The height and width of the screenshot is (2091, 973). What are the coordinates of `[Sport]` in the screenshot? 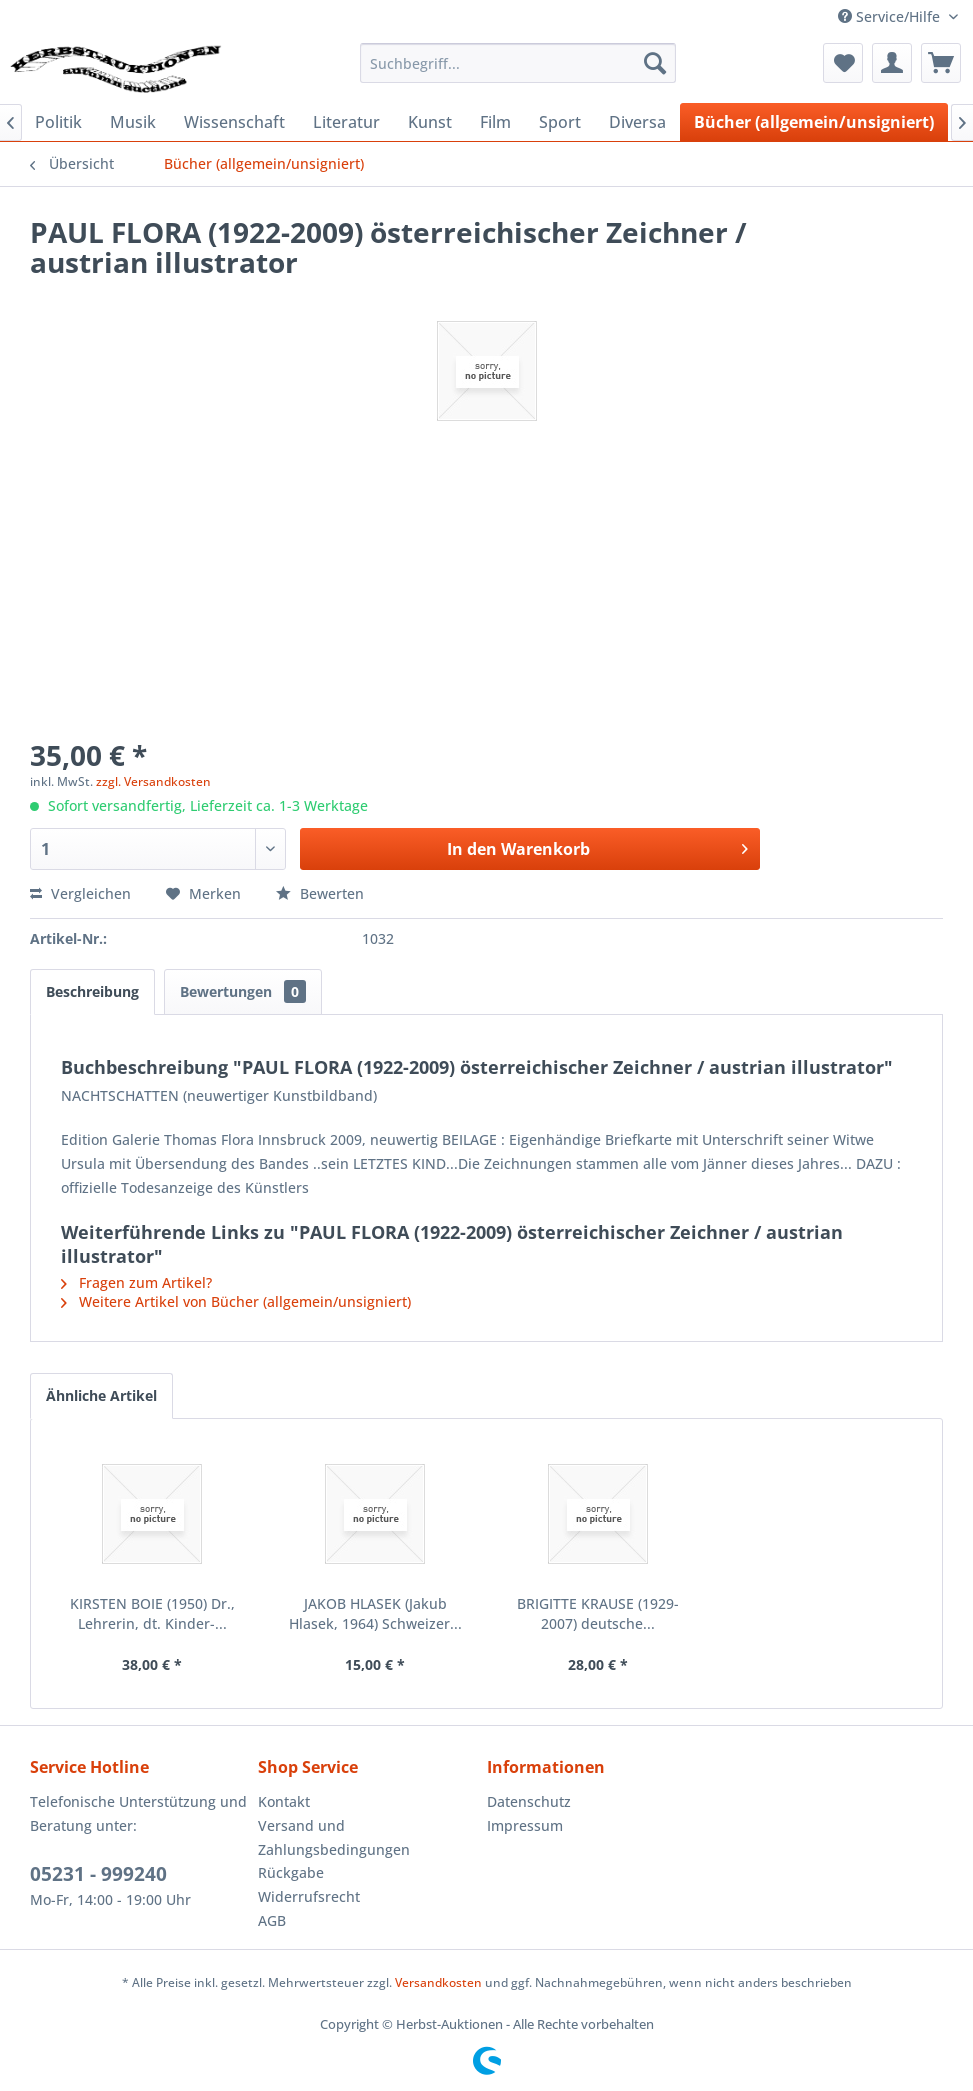 It's located at (560, 122).